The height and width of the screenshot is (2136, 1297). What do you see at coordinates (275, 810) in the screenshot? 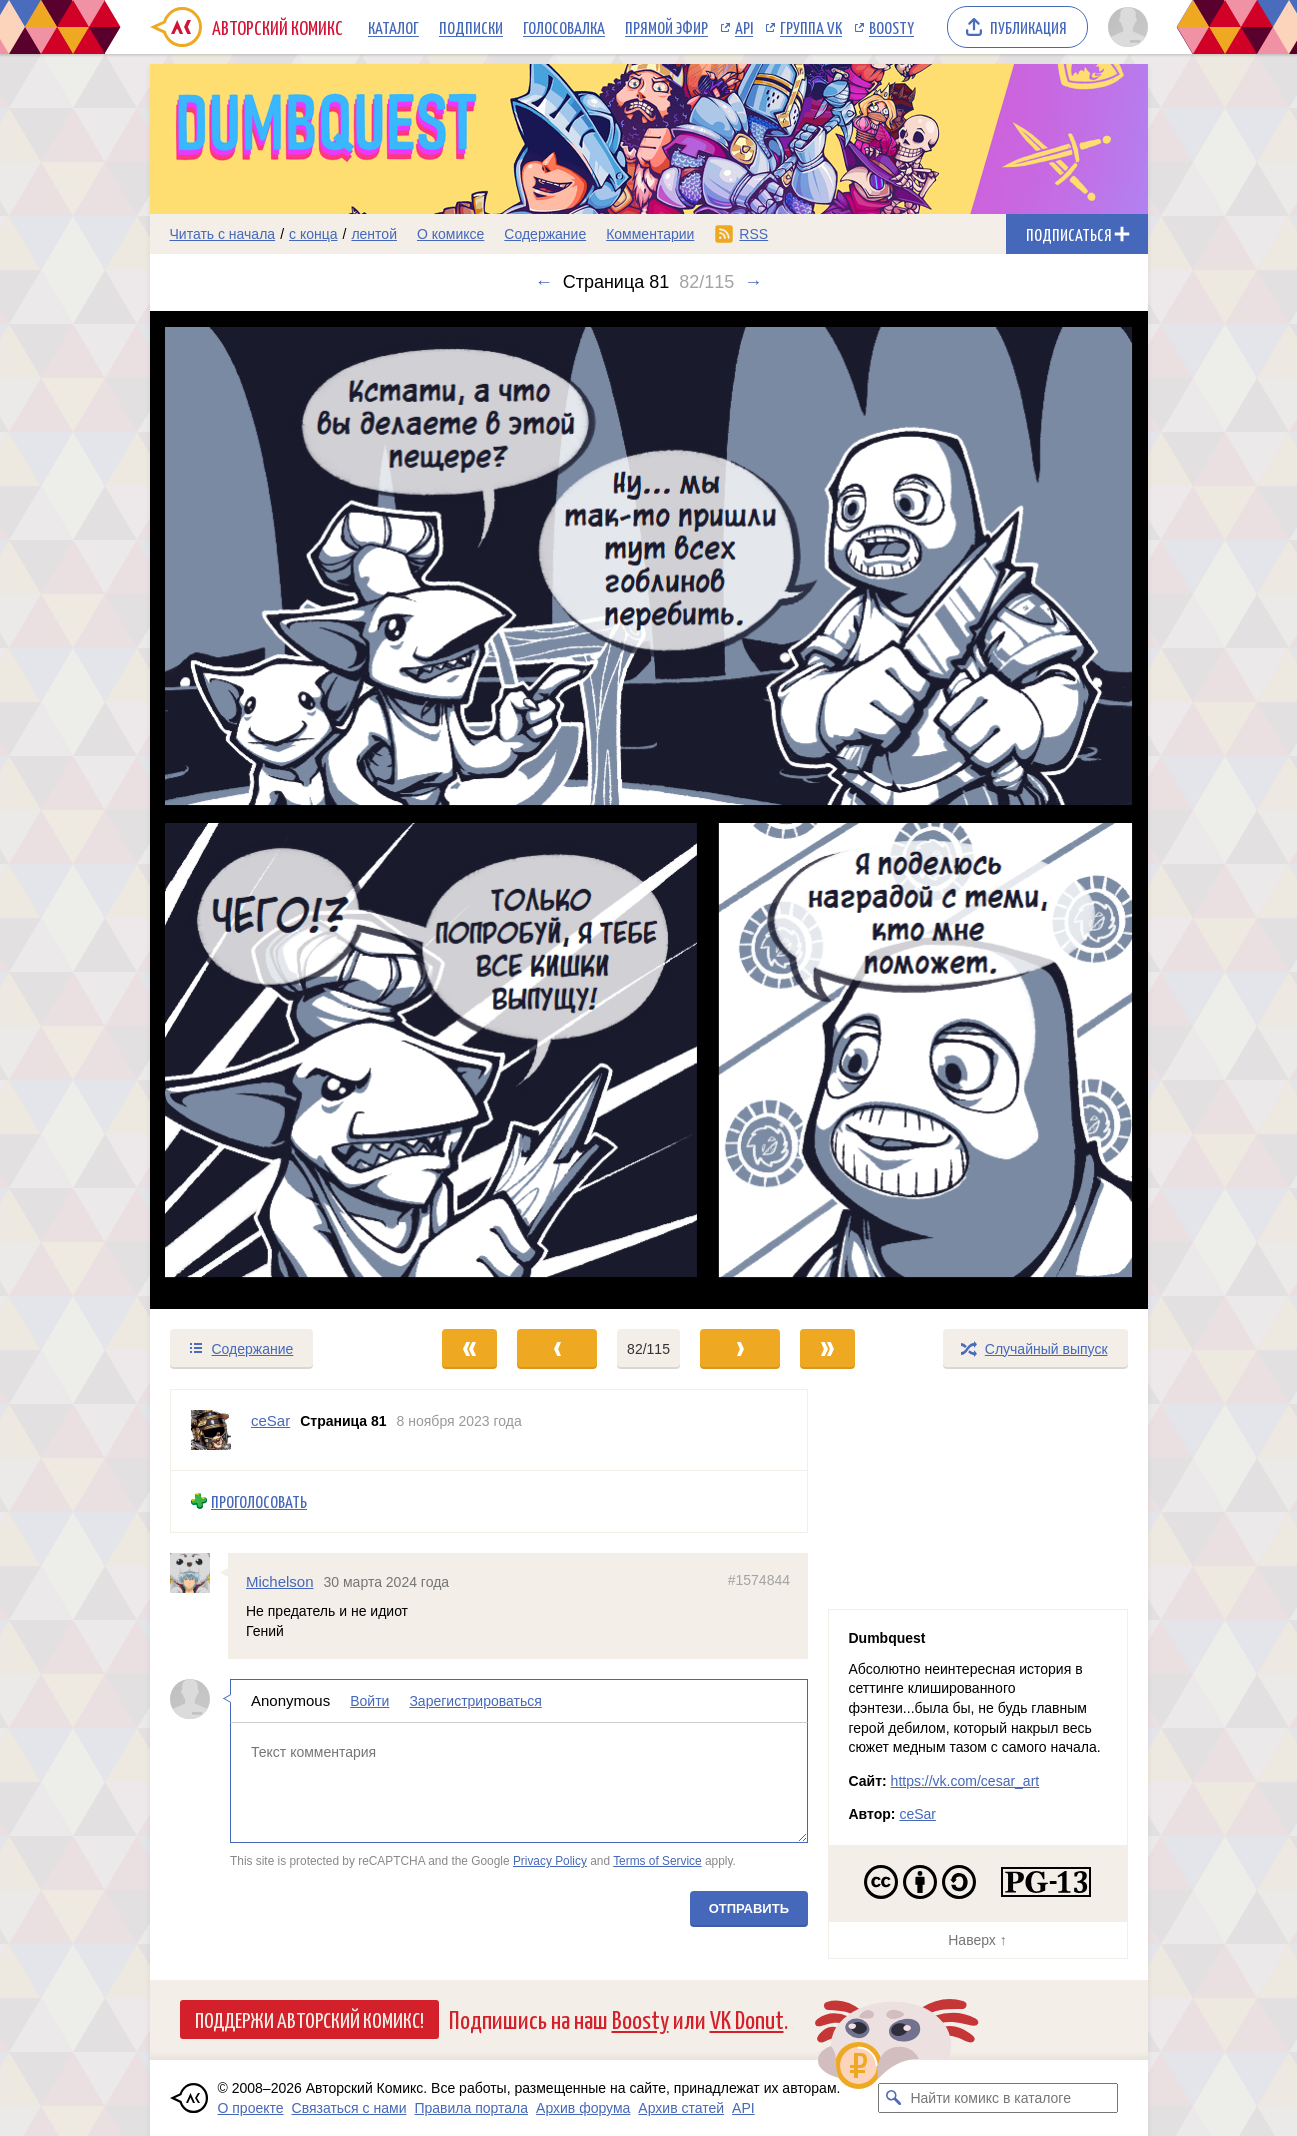
I see `[Переход к предыдущему выпуску]` at bounding box center [275, 810].